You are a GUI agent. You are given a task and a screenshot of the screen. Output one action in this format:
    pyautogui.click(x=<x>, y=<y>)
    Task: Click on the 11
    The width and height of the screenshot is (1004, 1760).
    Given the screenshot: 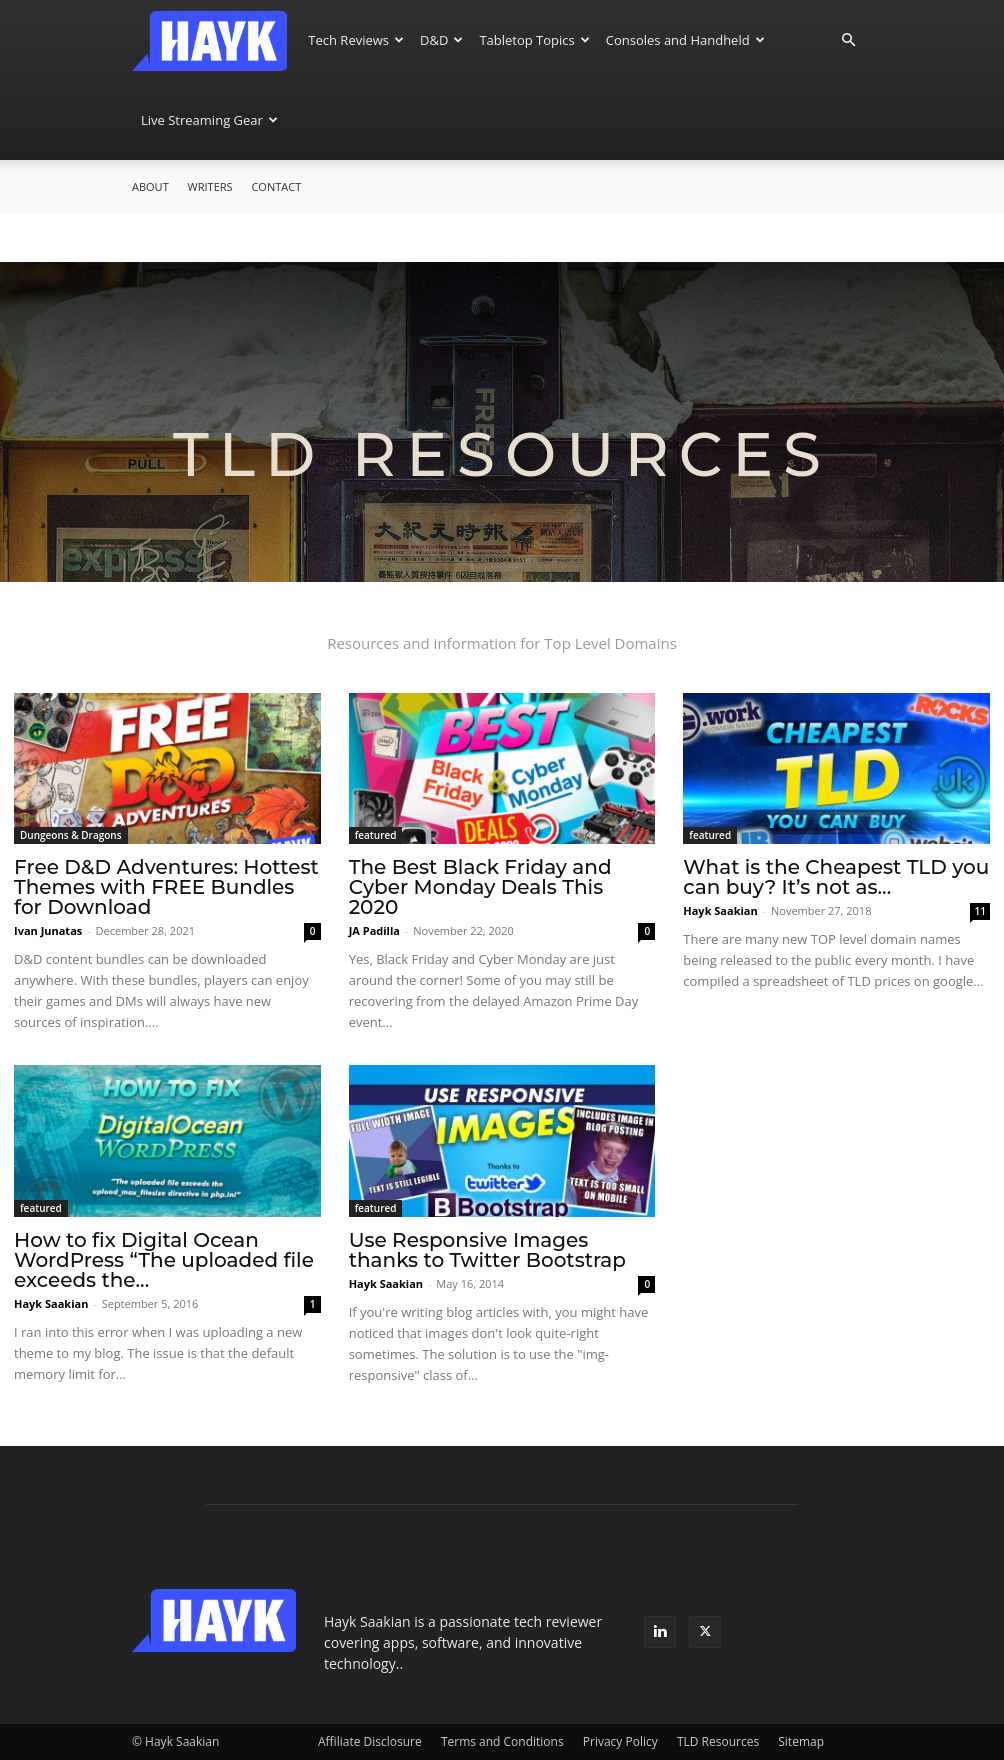 What is the action you would take?
    pyautogui.click(x=980, y=911)
    